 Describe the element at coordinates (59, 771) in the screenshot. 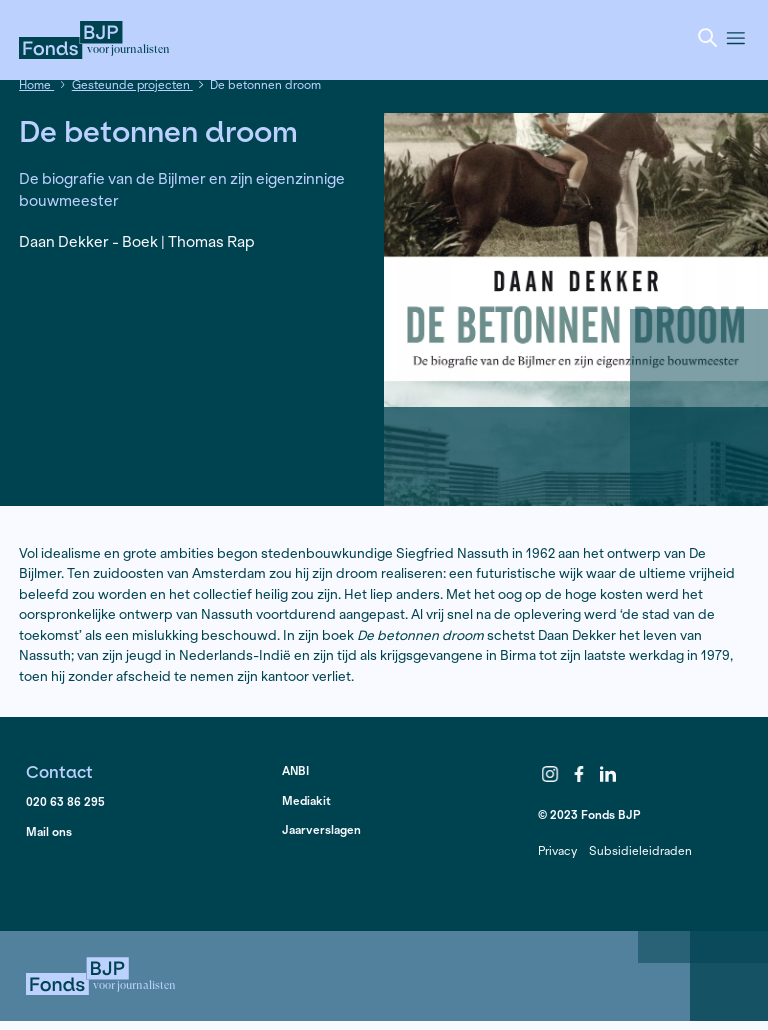

I see `Contact` at that location.